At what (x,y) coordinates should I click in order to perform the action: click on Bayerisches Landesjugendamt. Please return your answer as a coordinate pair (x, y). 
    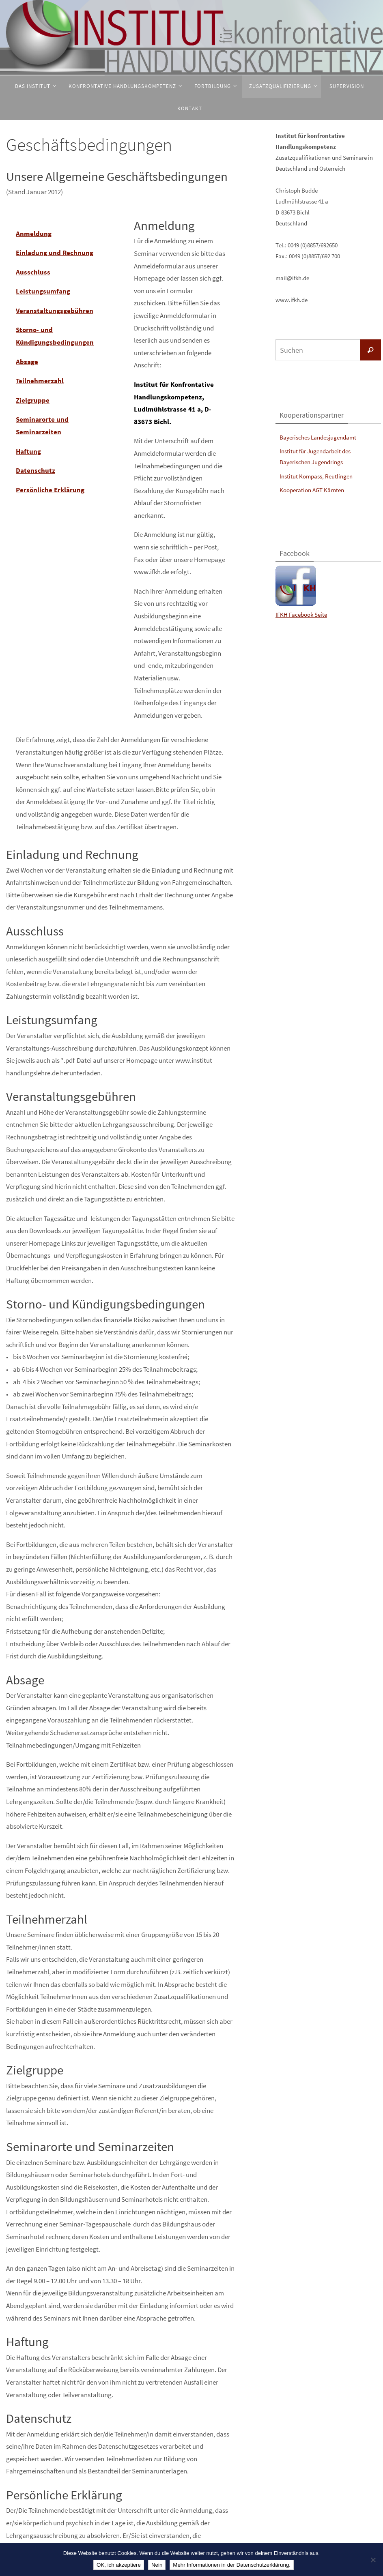
    Looking at the image, I should click on (318, 437).